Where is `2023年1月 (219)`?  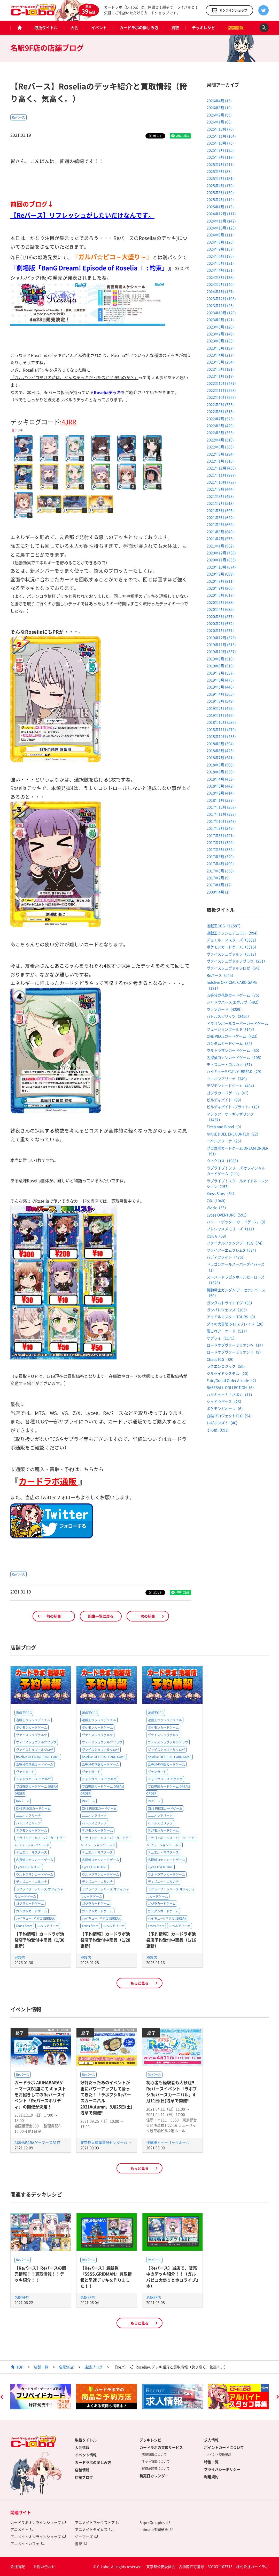 2023年1月 (219) is located at coordinates (220, 376).